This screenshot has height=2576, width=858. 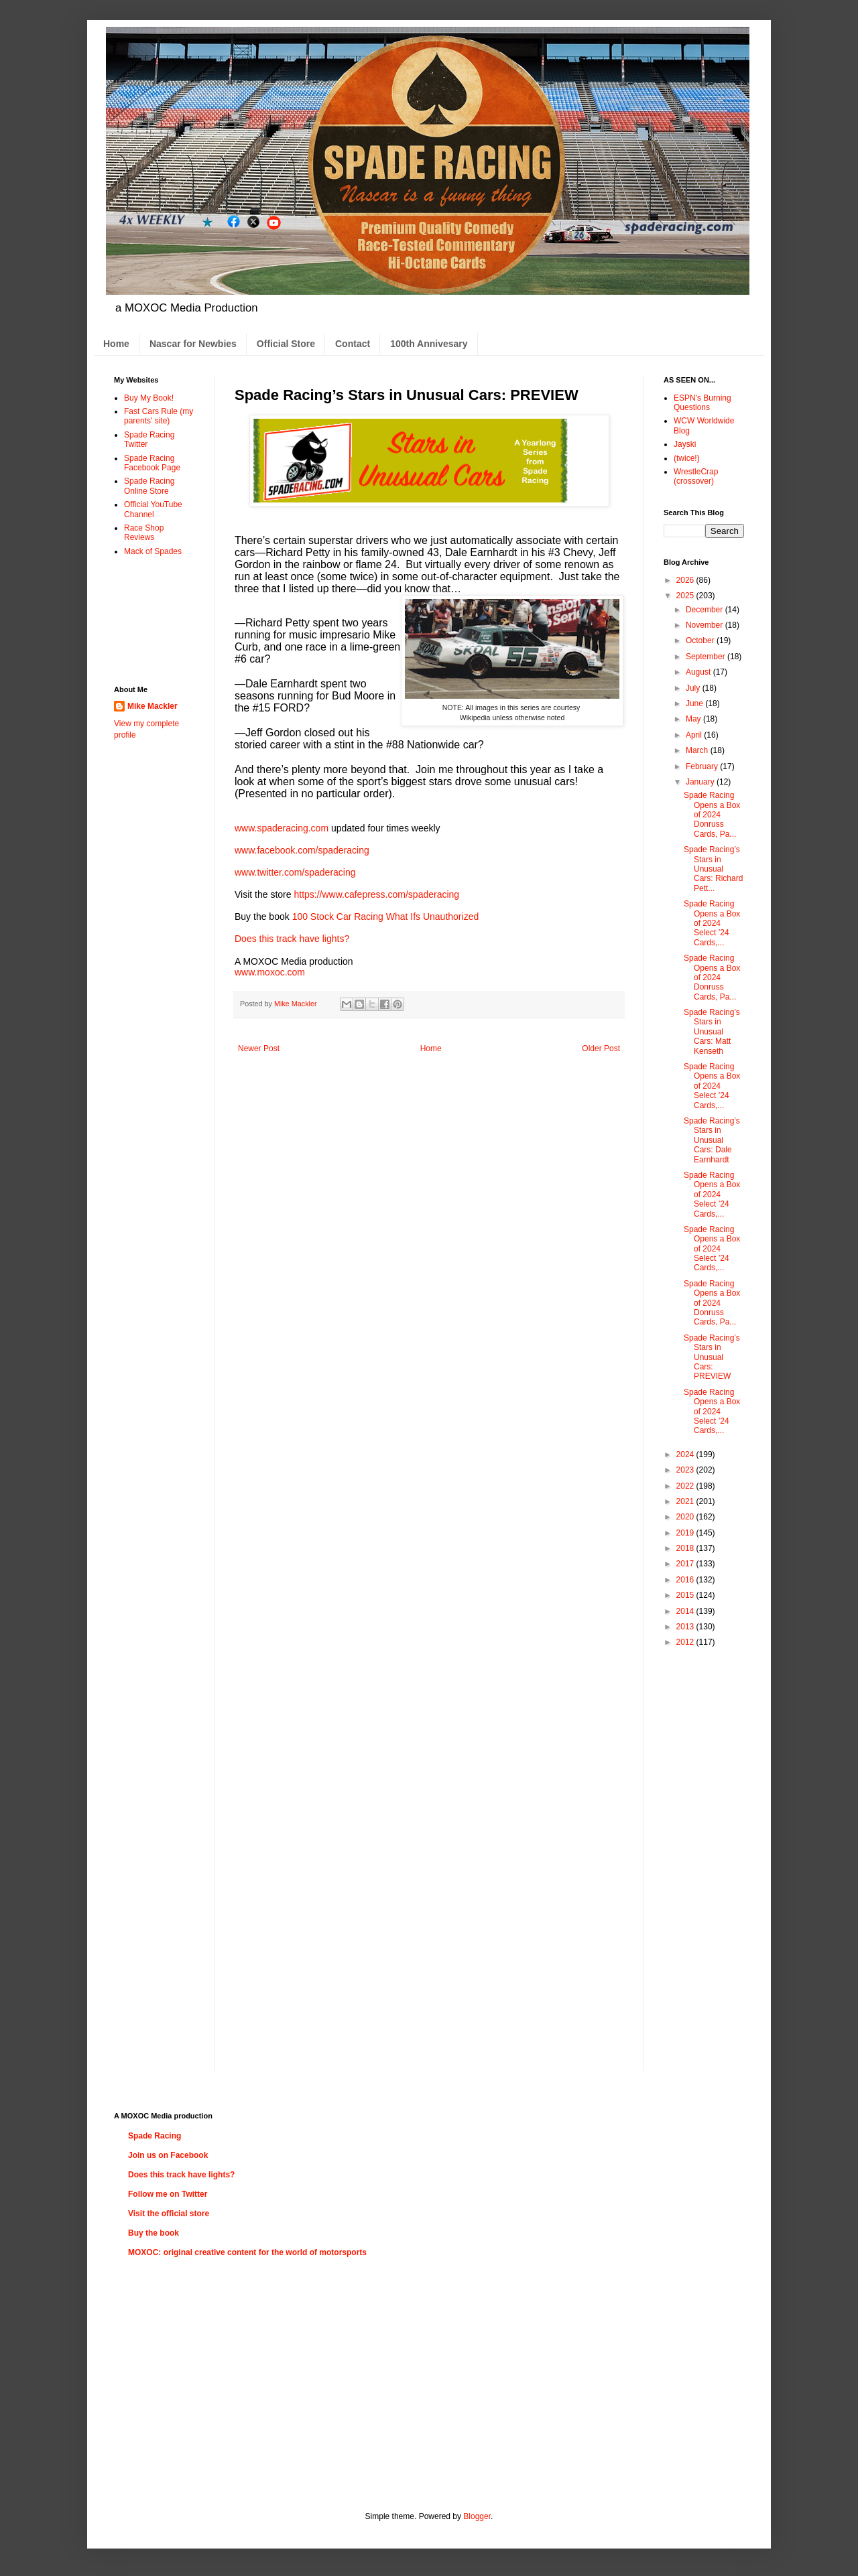 What do you see at coordinates (705, 625) in the screenshot?
I see `November` at bounding box center [705, 625].